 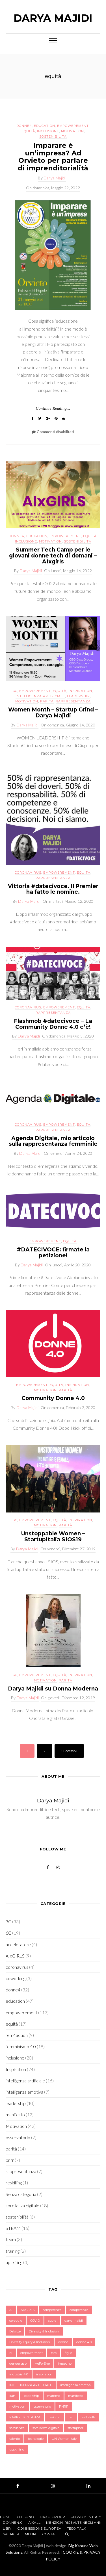 I want to click on fem4action, so click(x=17, y=2035).